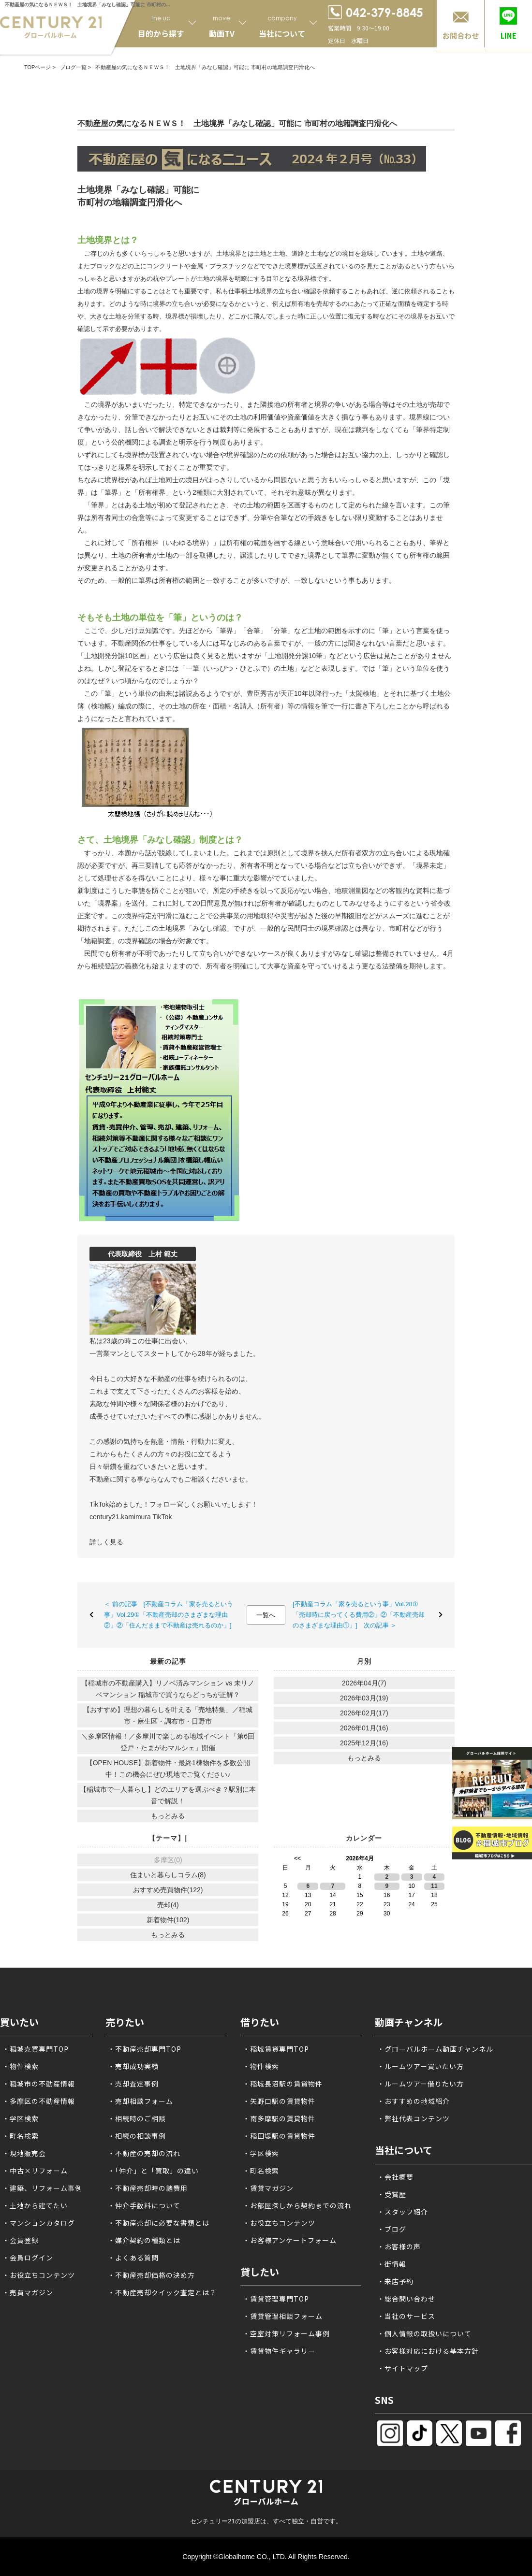  I want to click on 新着物件(102), so click(168, 1920).